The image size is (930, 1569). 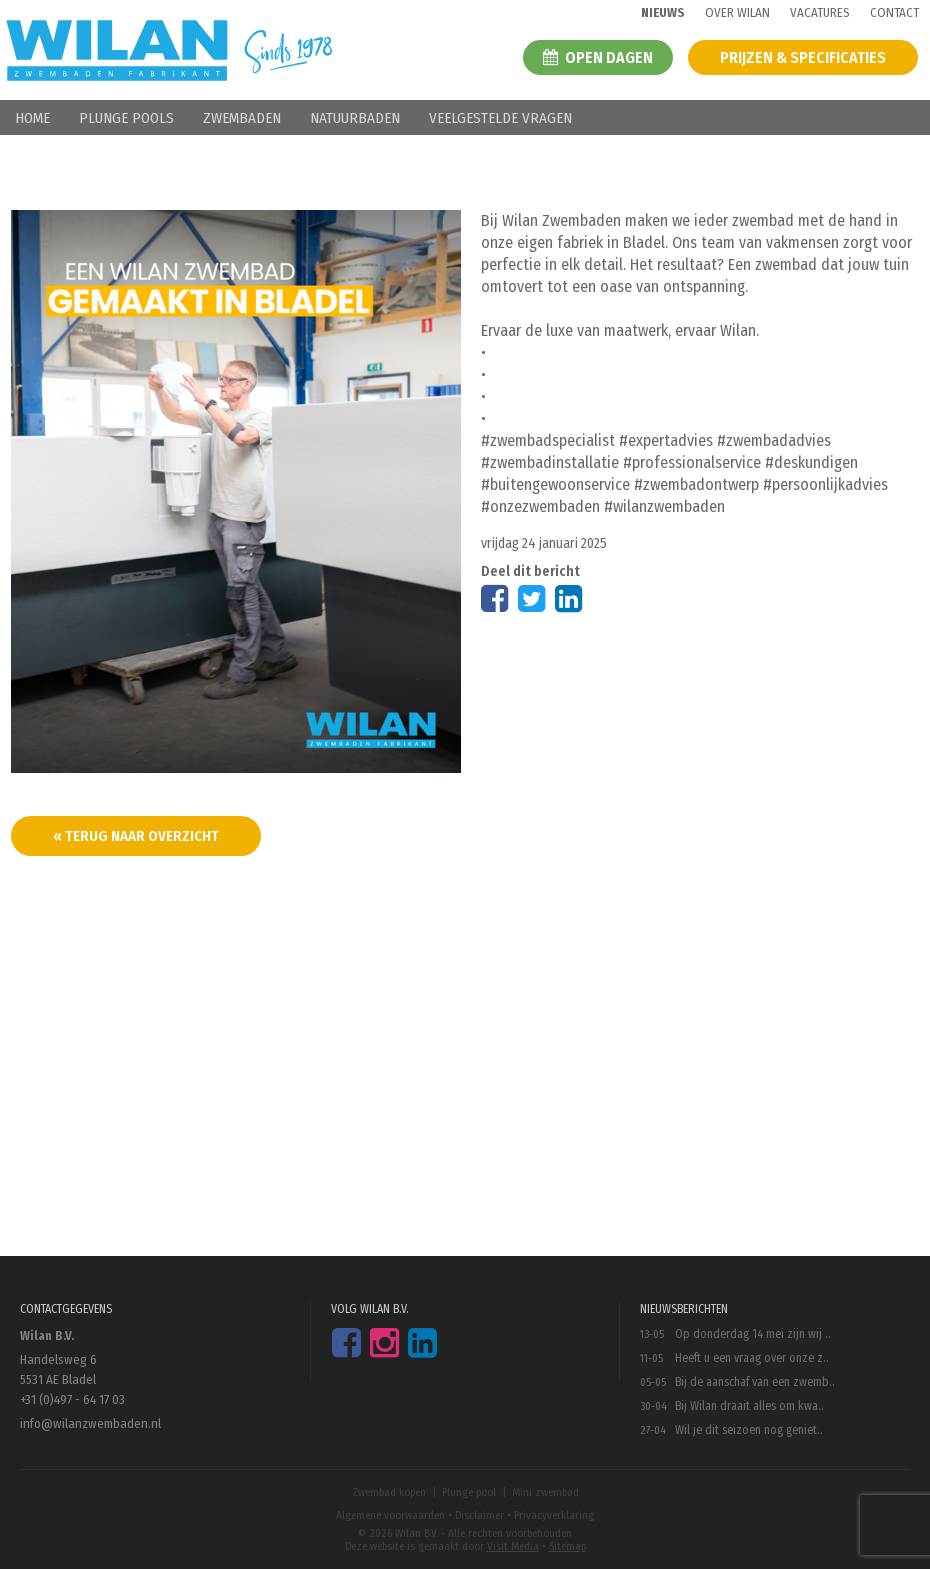 What do you see at coordinates (545, 1492) in the screenshot?
I see `Mini zwembad` at bounding box center [545, 1492].